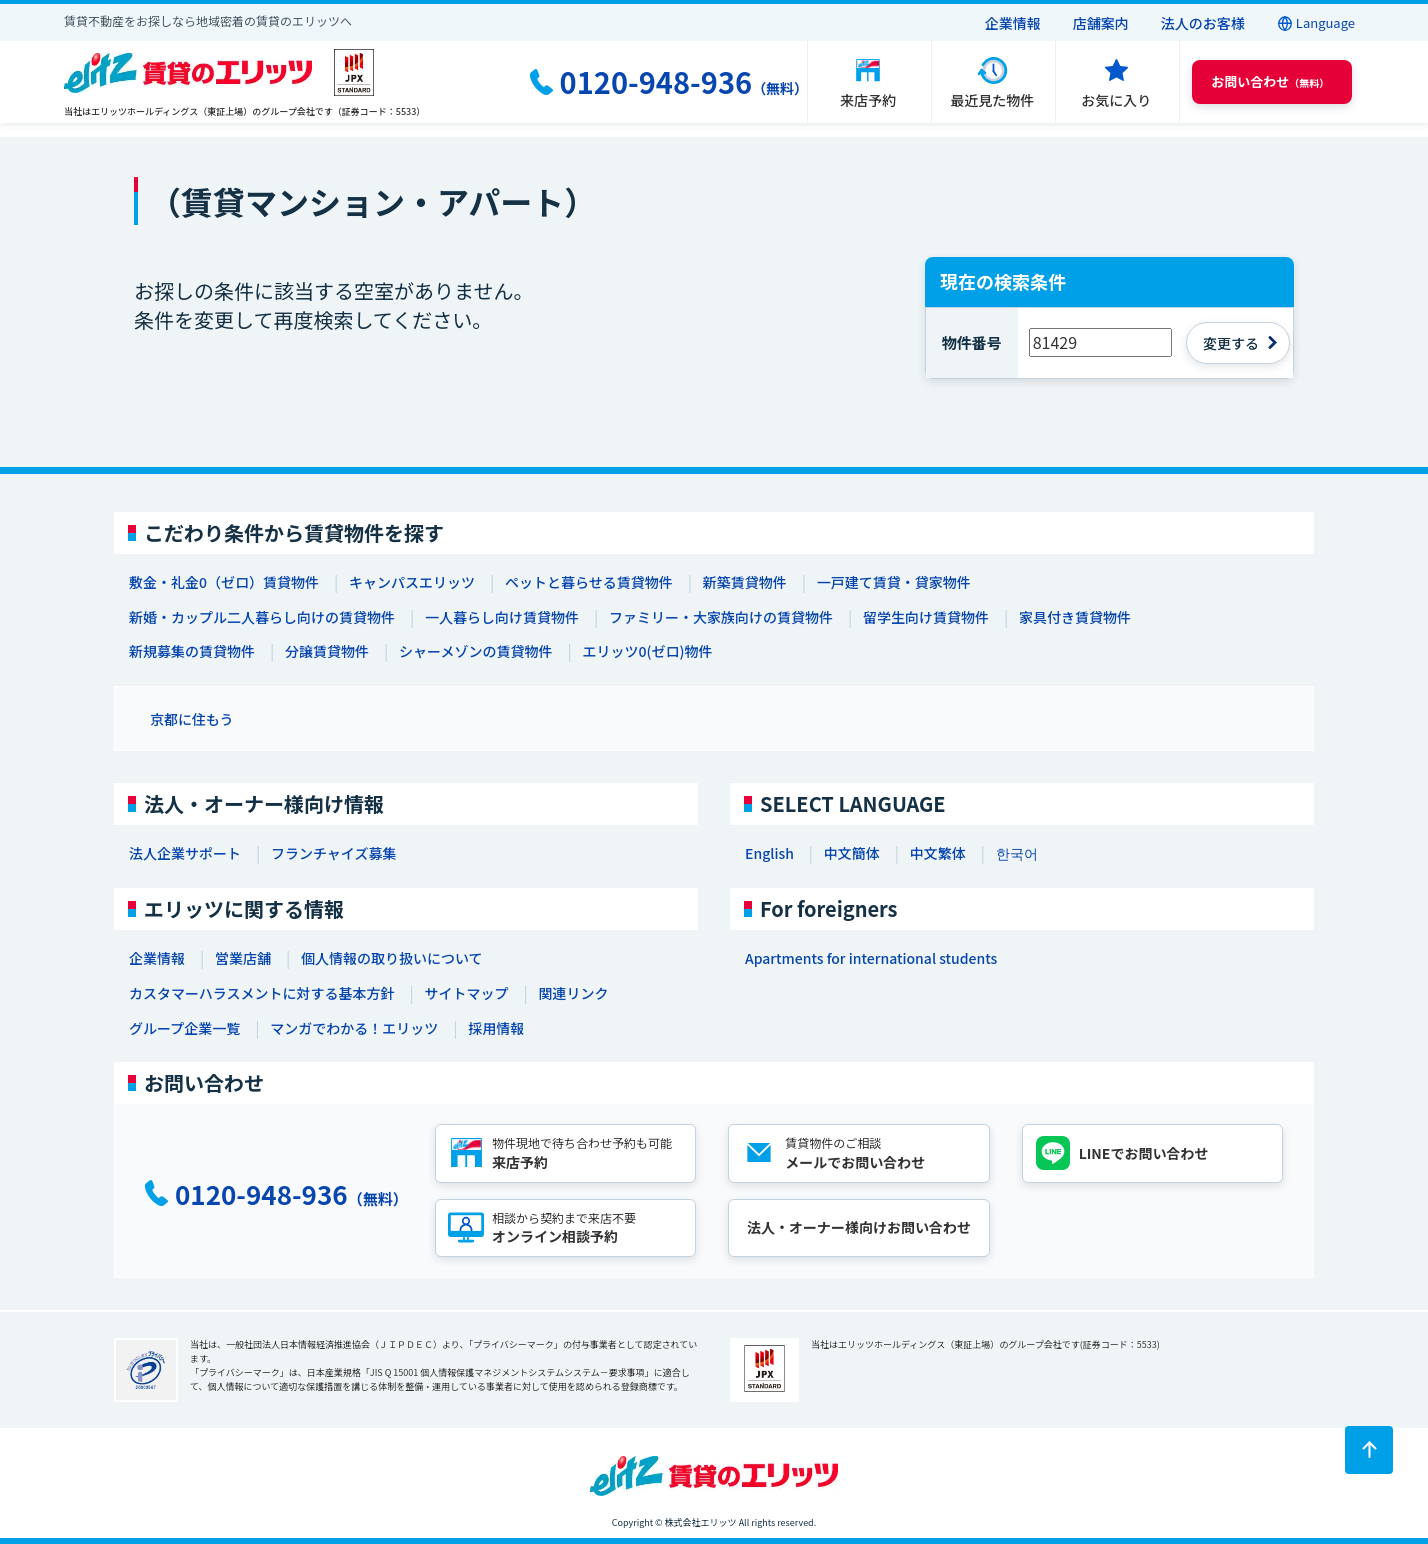 This screenshot has height=1544, width=1428. Describe the element at coordinates (412, 582) in the screenshot. I see `キャンパスエリッツ` at that location.